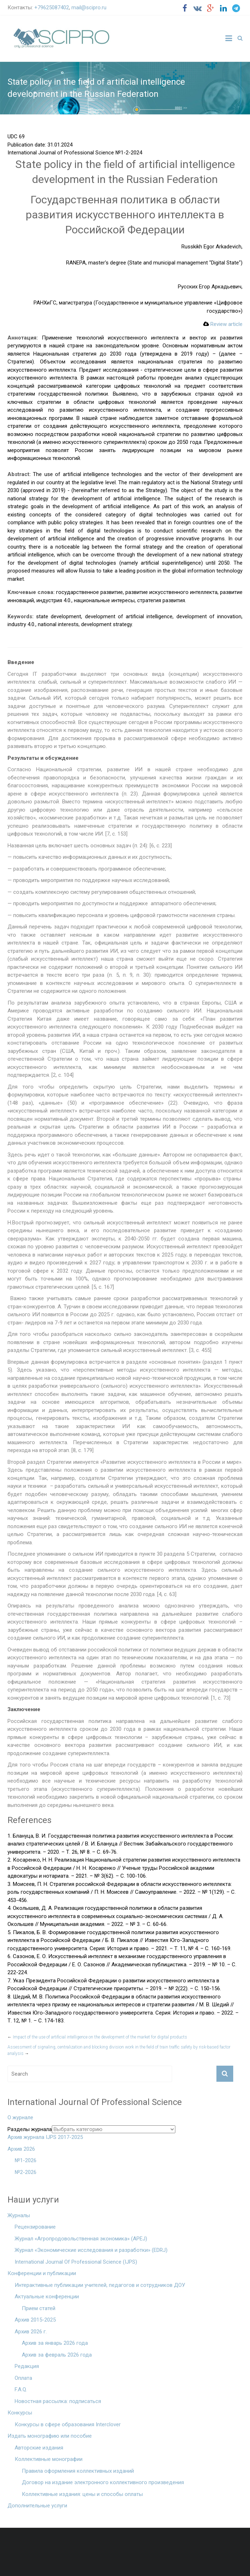 Image resolution: width=250 pixels, height=2576 pixels. I want to click on Архив за февраль 2026 года, so click(57, 2355).